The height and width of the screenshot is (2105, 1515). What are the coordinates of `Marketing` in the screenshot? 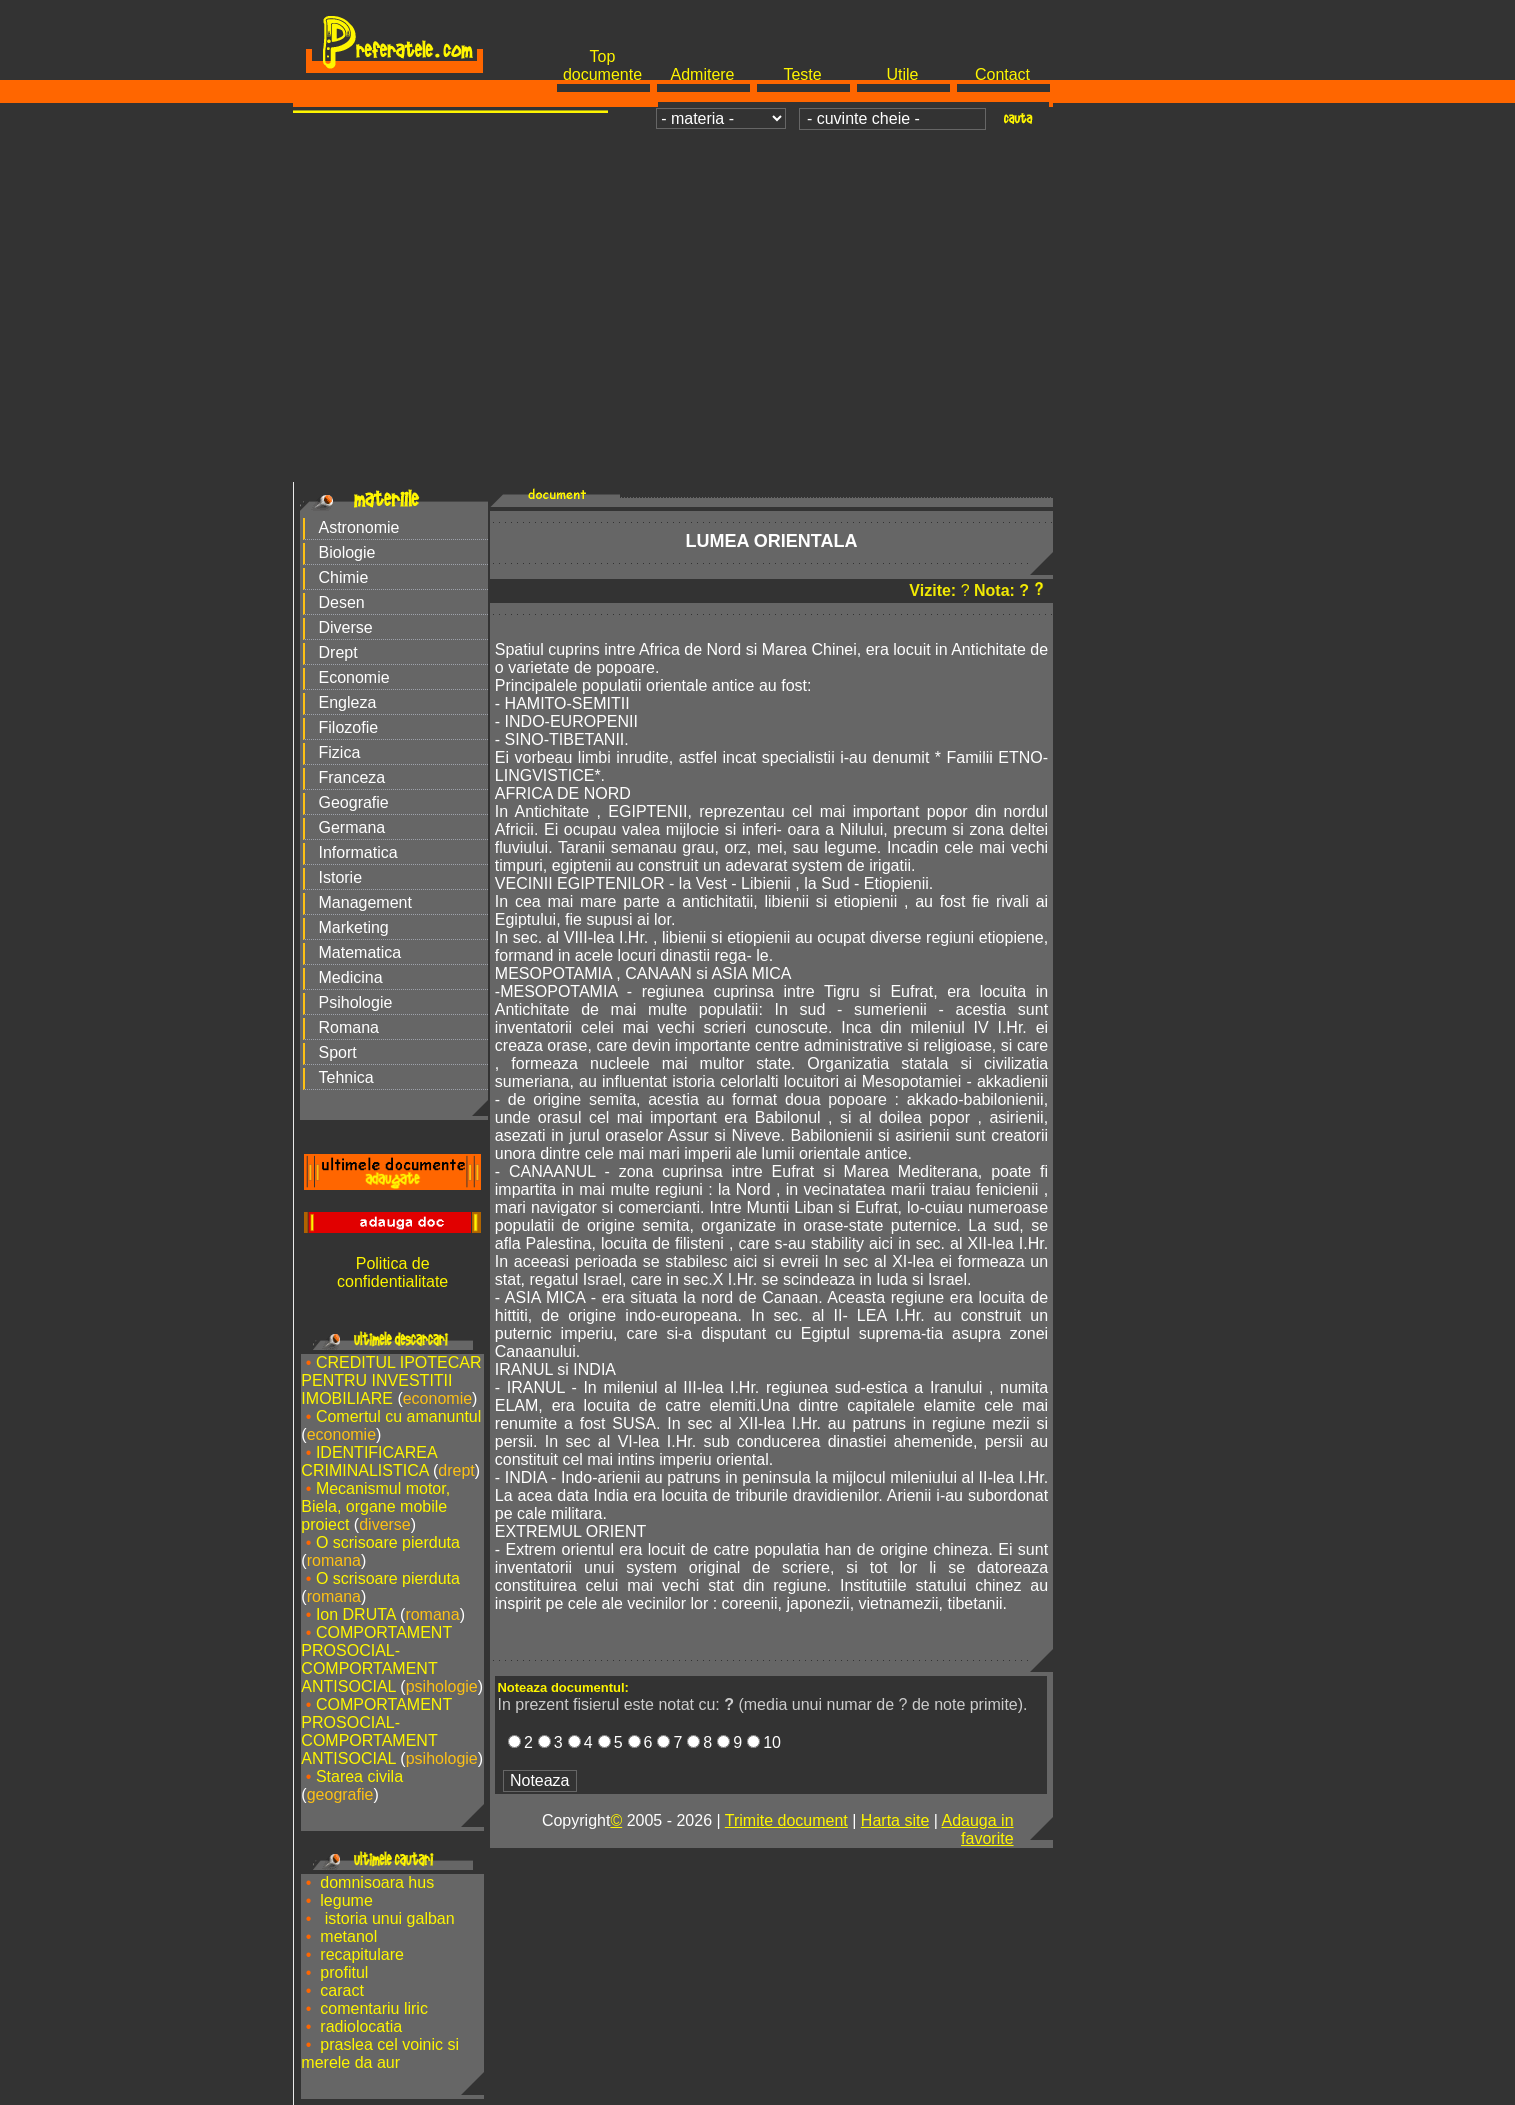 It's located at (354, 927).